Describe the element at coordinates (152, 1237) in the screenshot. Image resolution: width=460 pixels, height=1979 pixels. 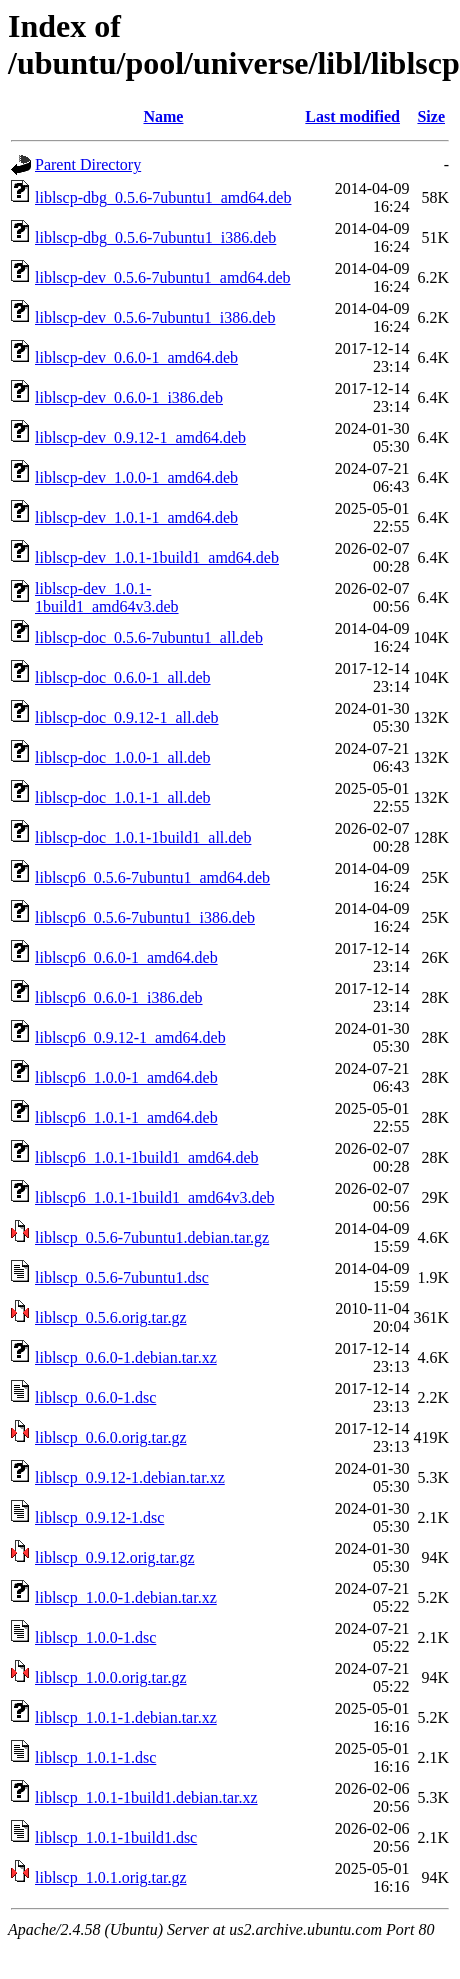
I see `liblscp_0.5.6-7ubuntu1.debian.tar.gz` at that location.